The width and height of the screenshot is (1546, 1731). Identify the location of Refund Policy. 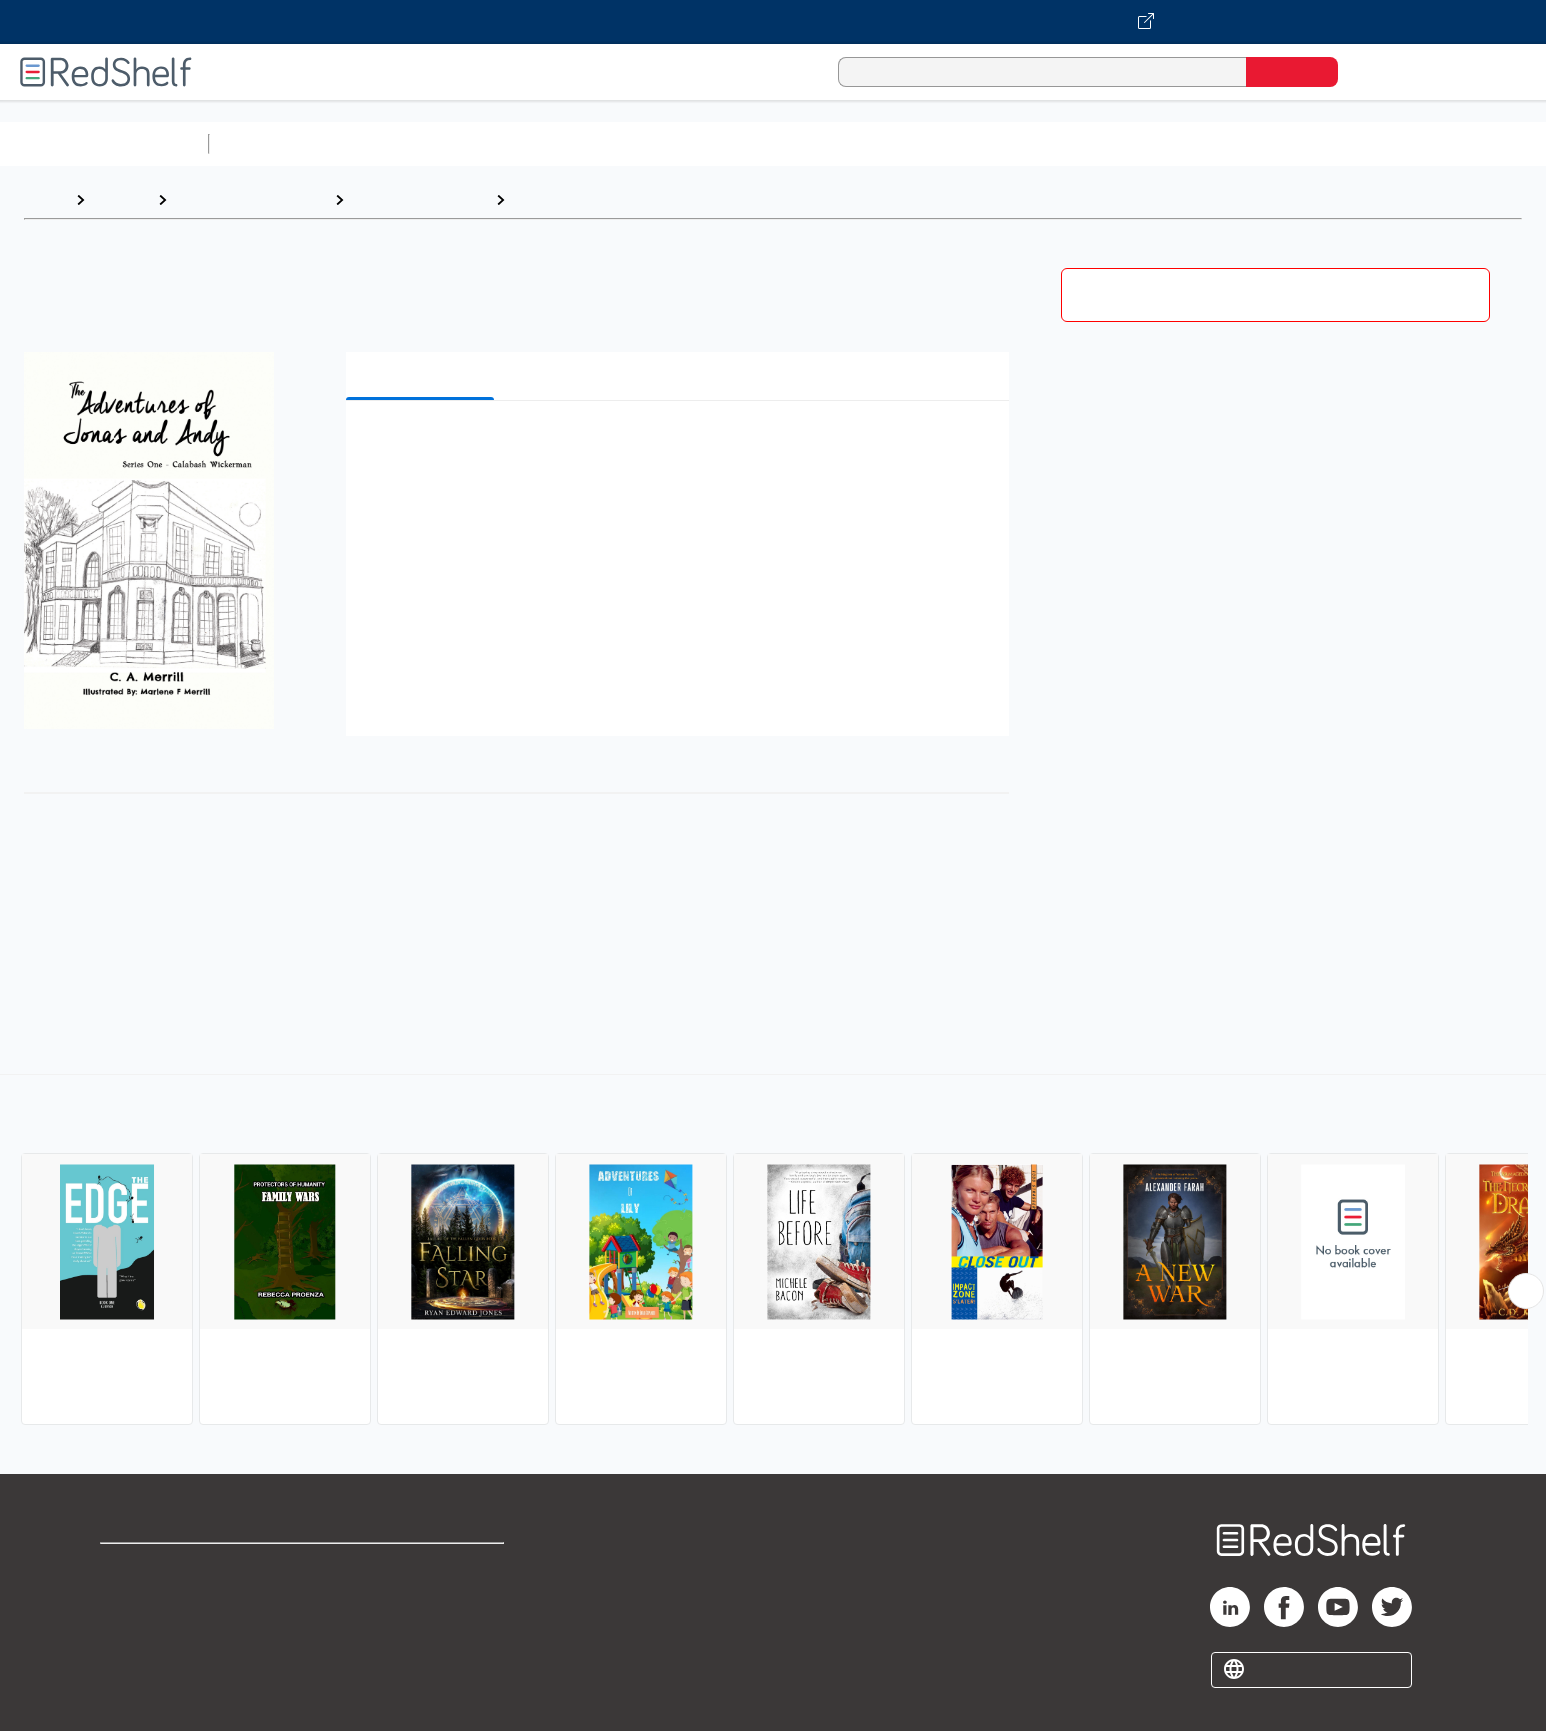
(421, 1599).